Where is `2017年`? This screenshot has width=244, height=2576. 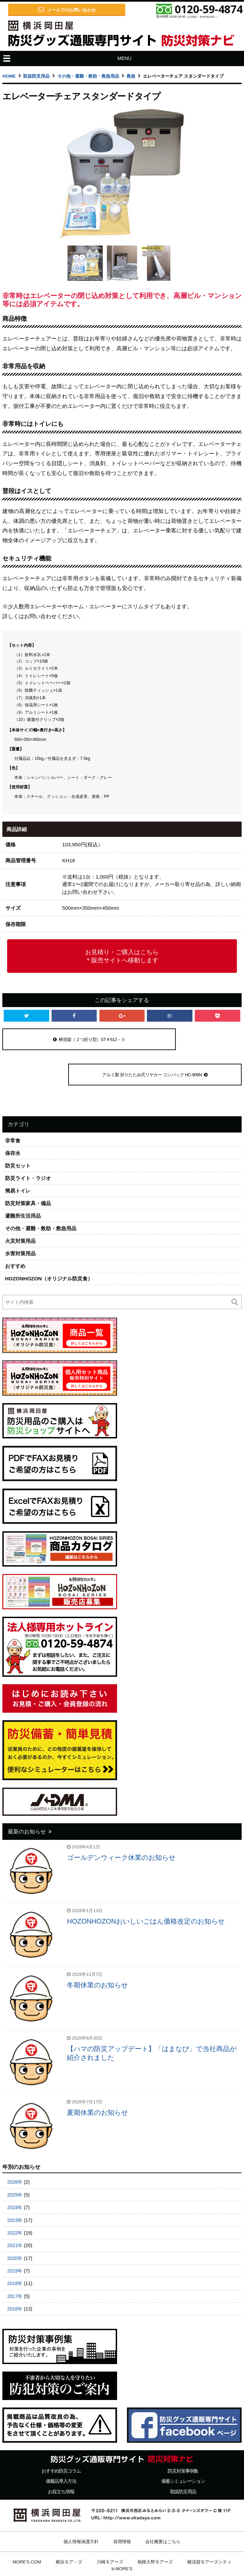 2017年 is located at coordinates (14, 2261).